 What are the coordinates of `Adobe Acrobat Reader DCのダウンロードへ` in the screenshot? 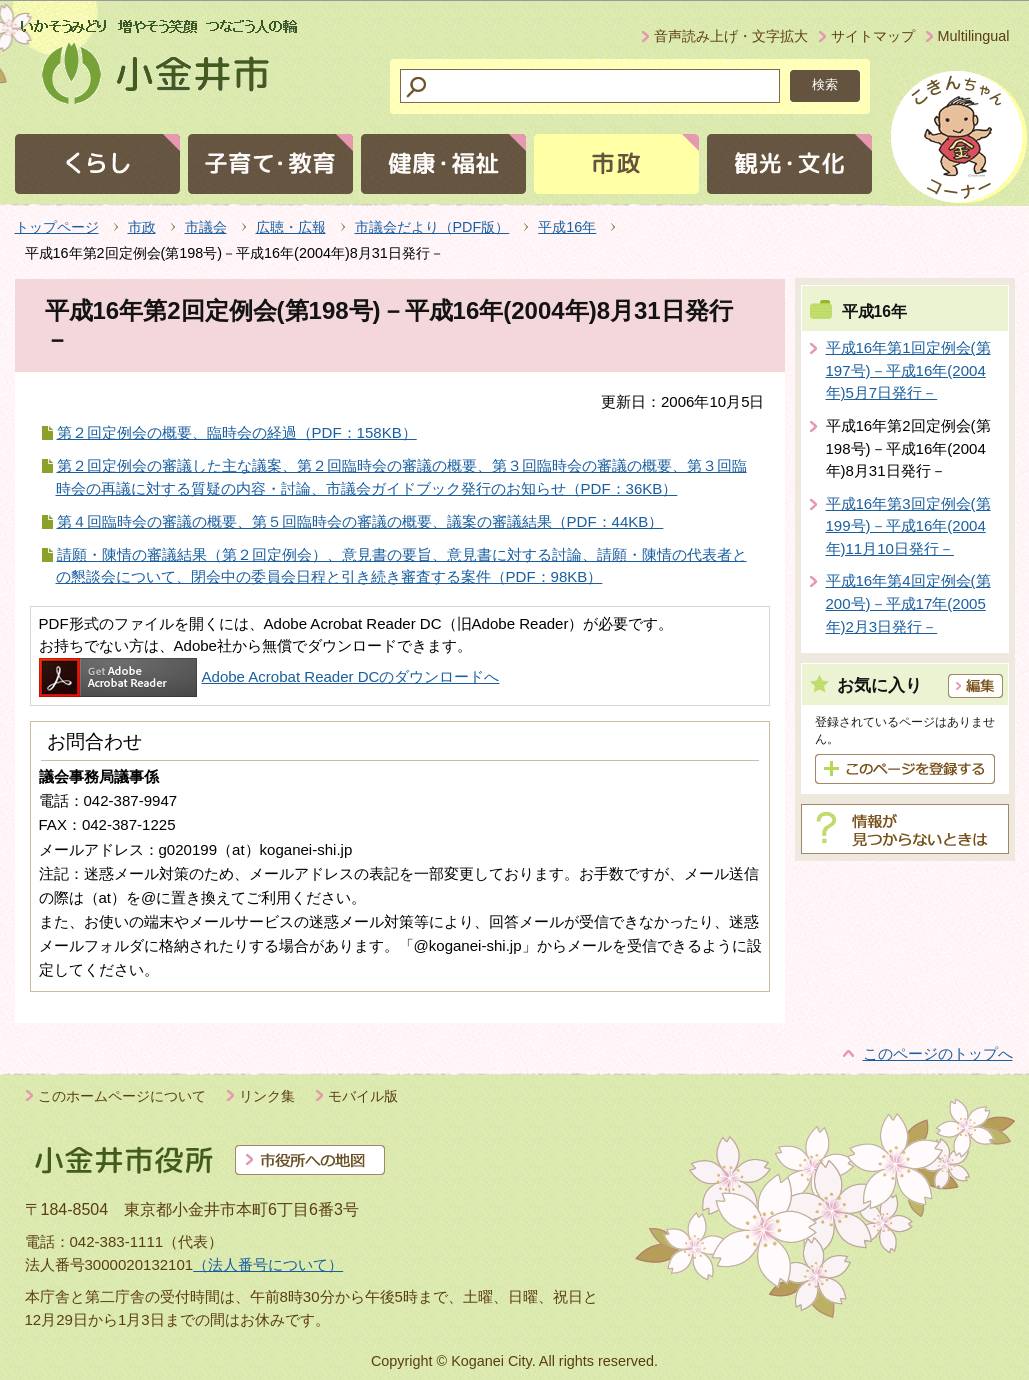 It's located at (269, 676).